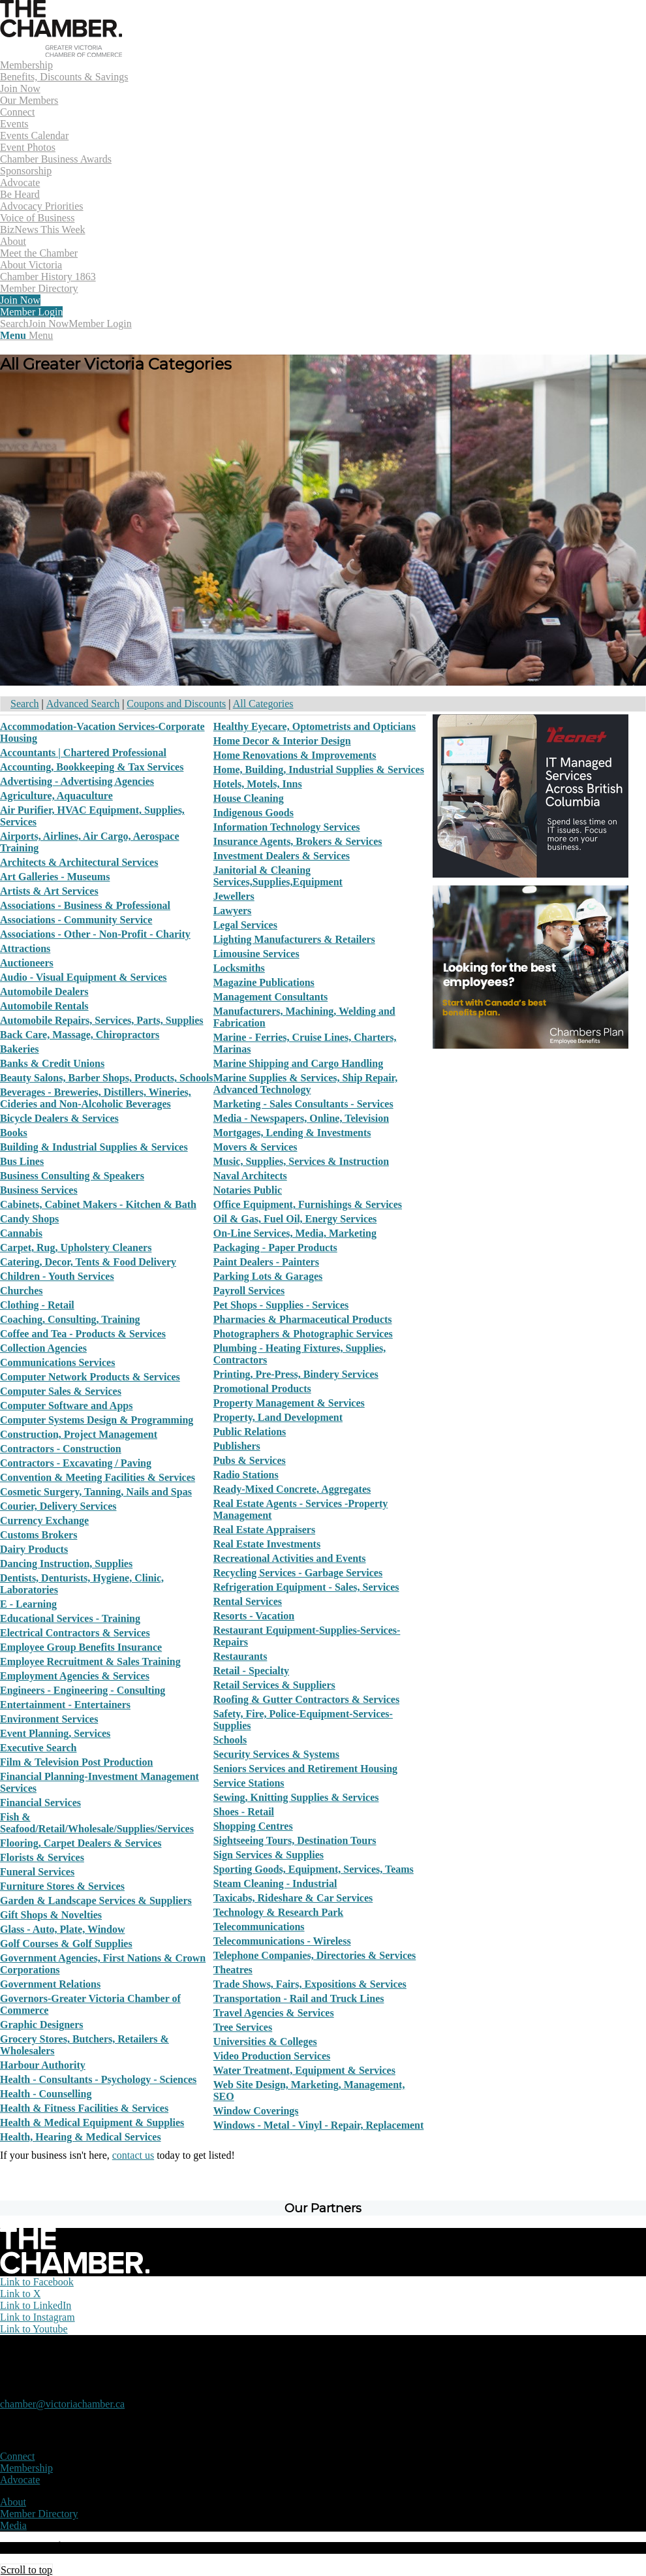  What do you see at coordinates (301, 1118) in the screenshot?
I see `Media - Newspapers, Online, Television` at bounding box center [301, 1118].